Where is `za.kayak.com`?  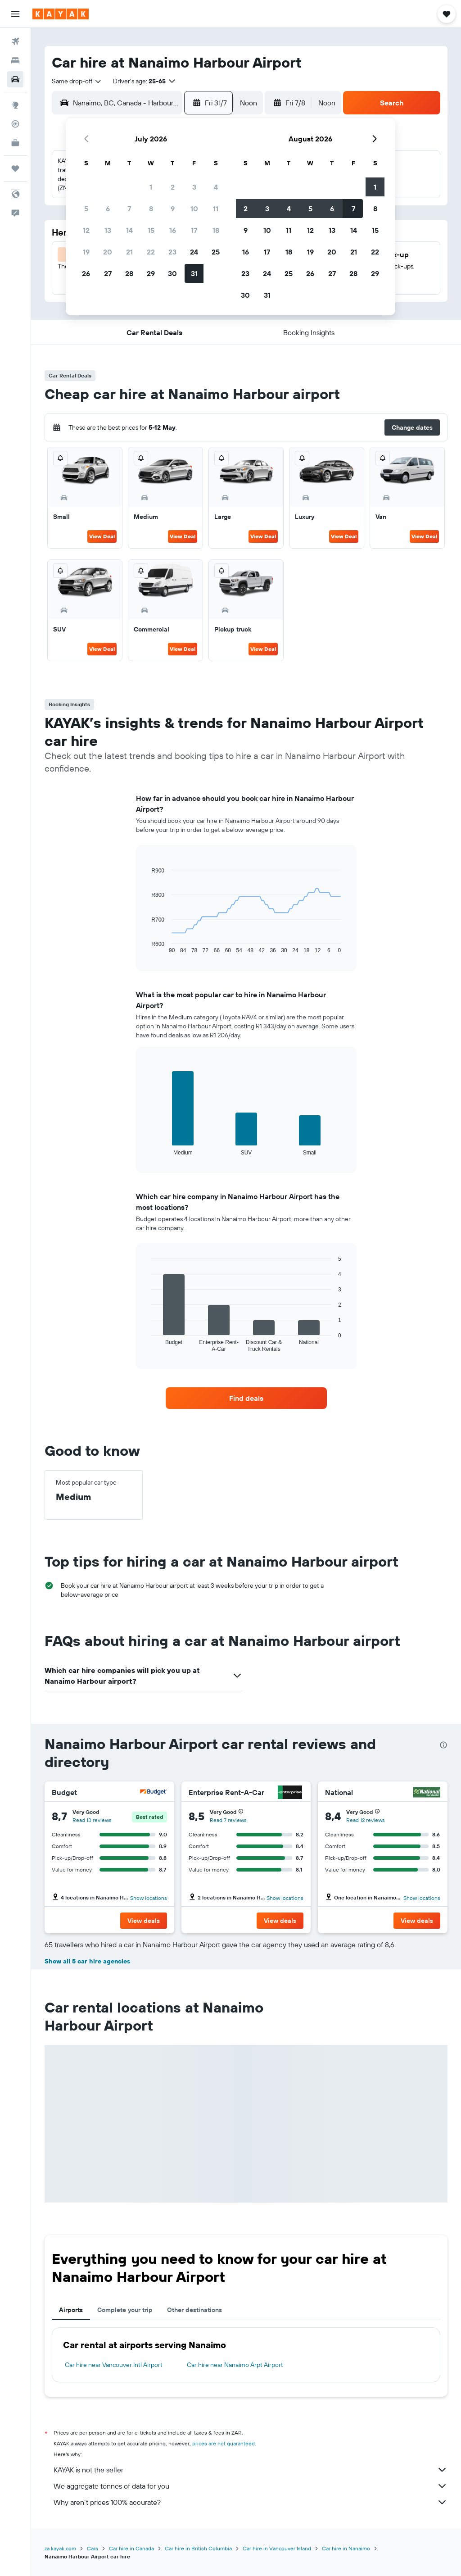 za.kayak.com is located at coordinates (60, 2548).